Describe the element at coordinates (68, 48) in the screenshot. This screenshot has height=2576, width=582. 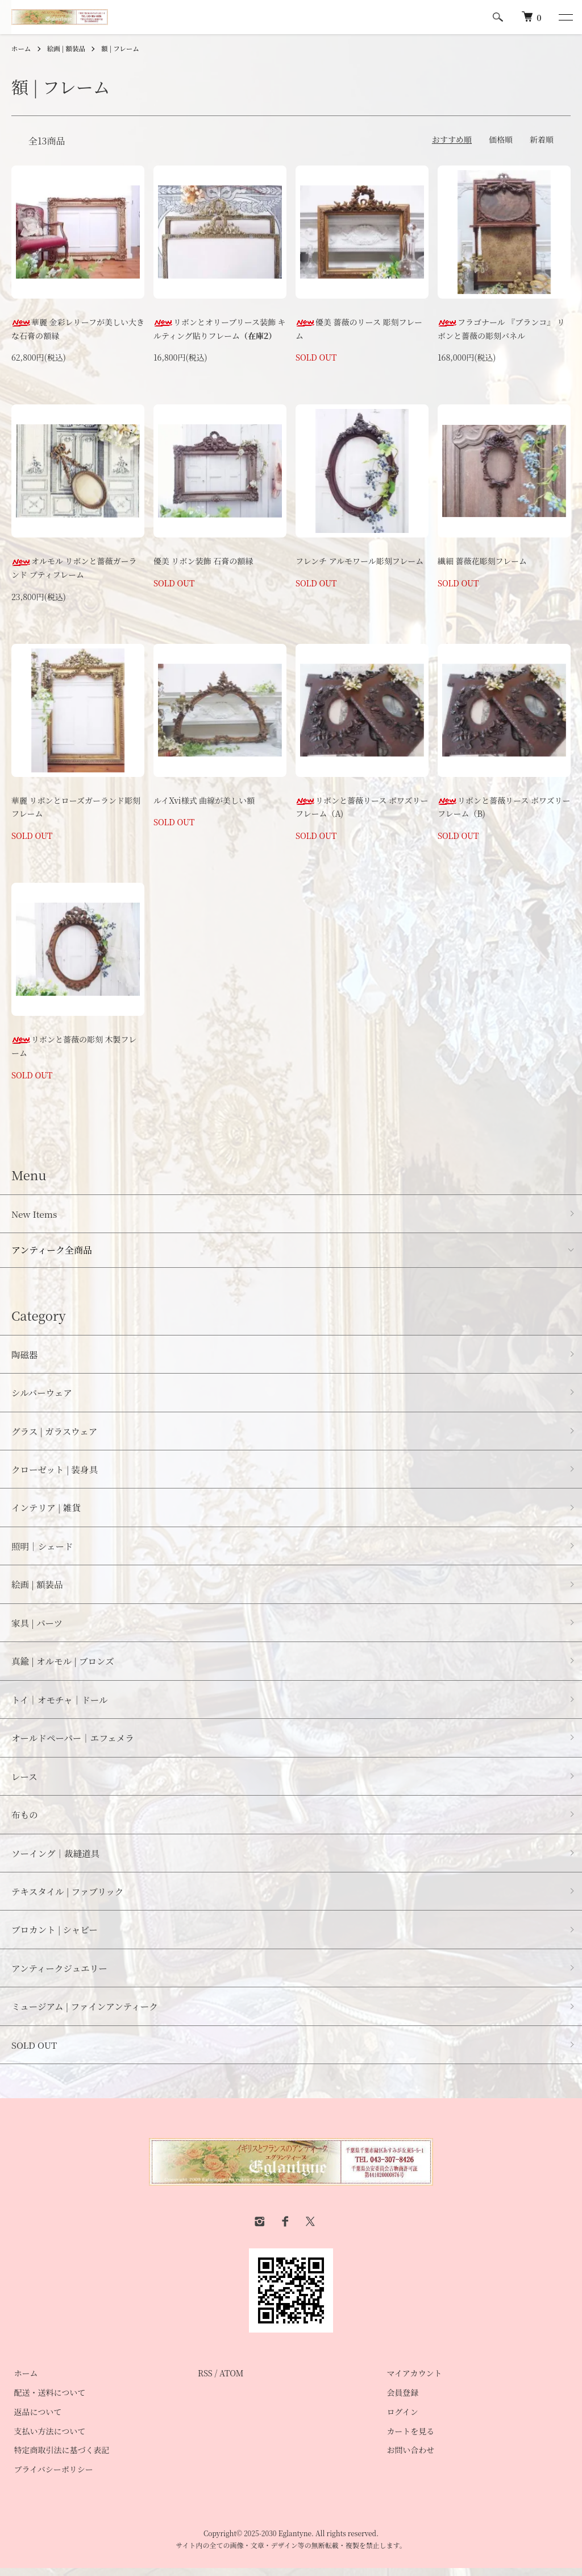
I see `絵画 | 額装品` at that location.